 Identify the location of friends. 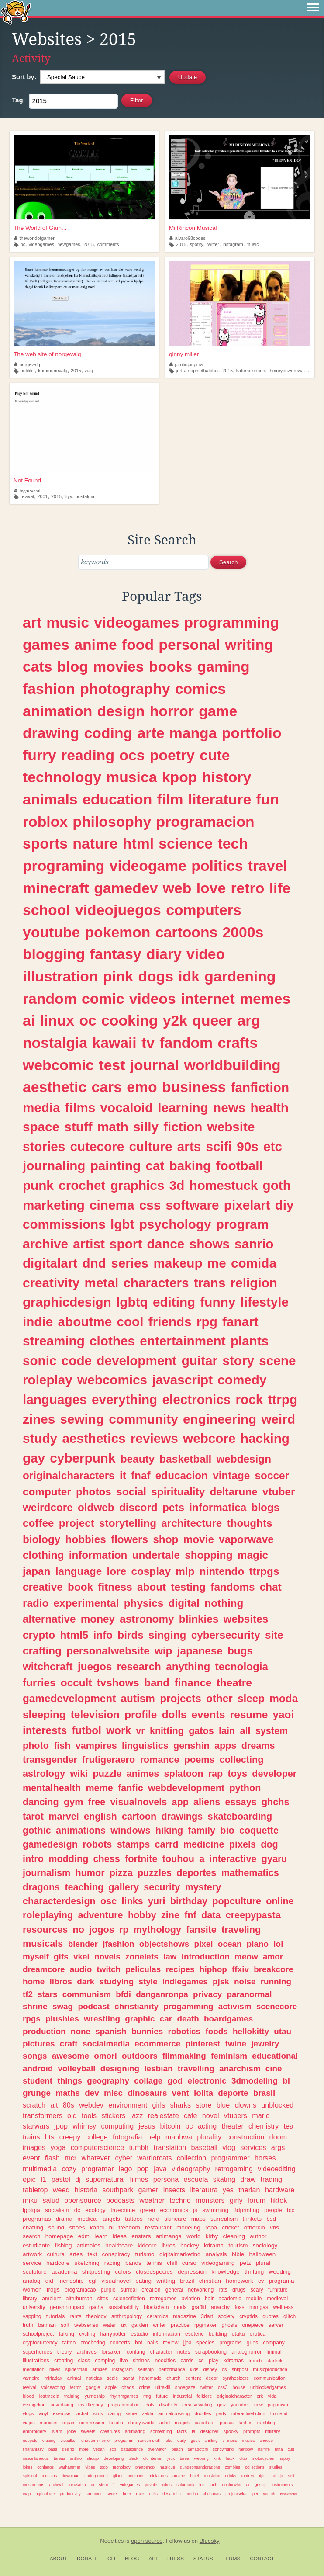
(170, 1321).